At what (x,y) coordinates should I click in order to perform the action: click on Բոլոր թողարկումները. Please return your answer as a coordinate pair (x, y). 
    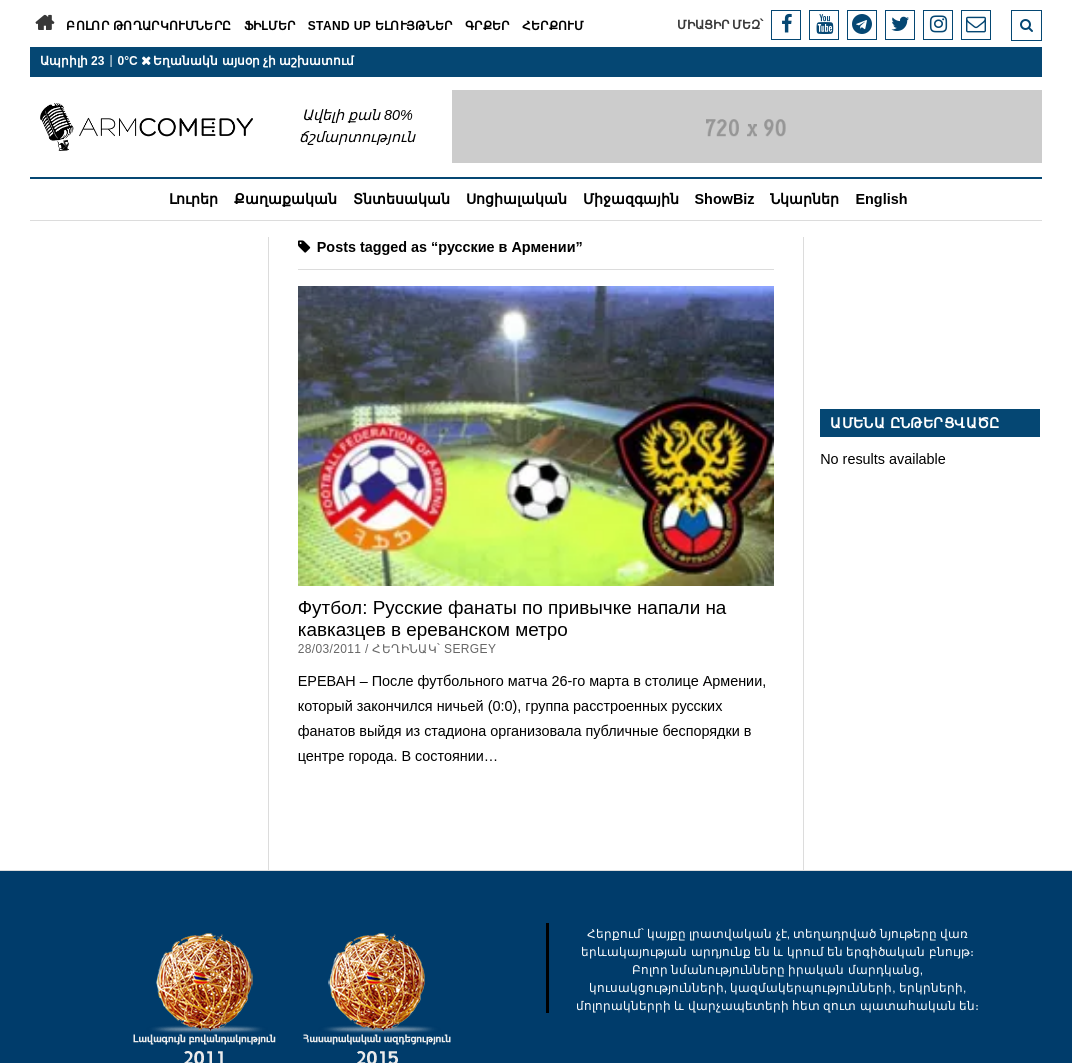
    Looking at the image, I should click on (148, 26).